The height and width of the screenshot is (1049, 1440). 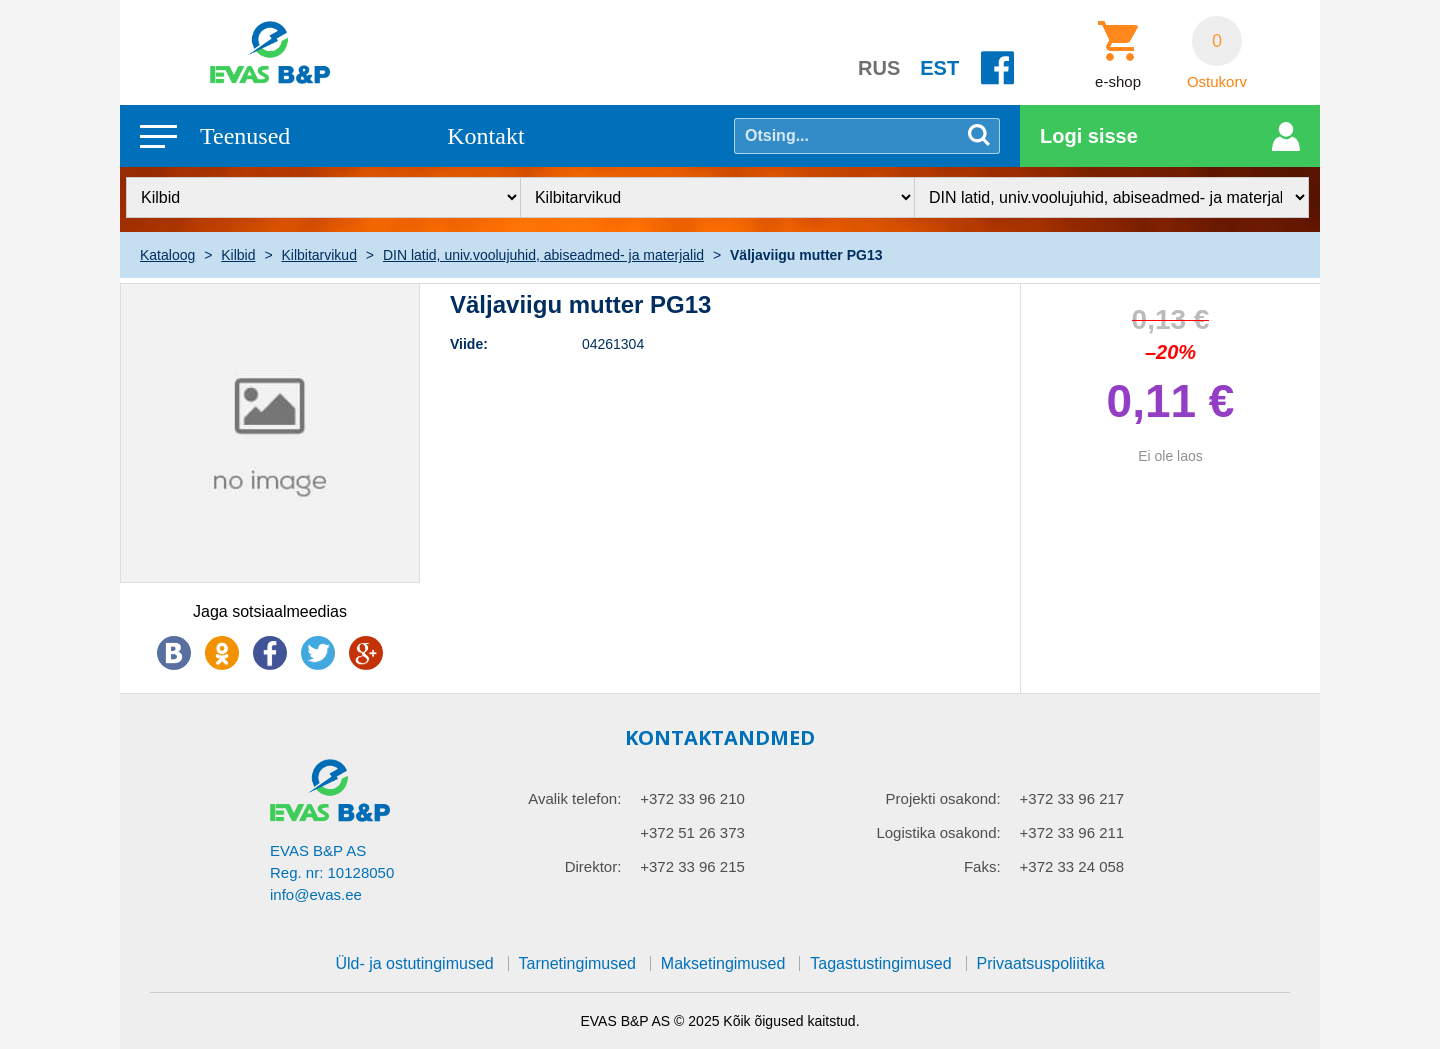 I want to click on +372 33 96 217, so click(x=1072, y=798).